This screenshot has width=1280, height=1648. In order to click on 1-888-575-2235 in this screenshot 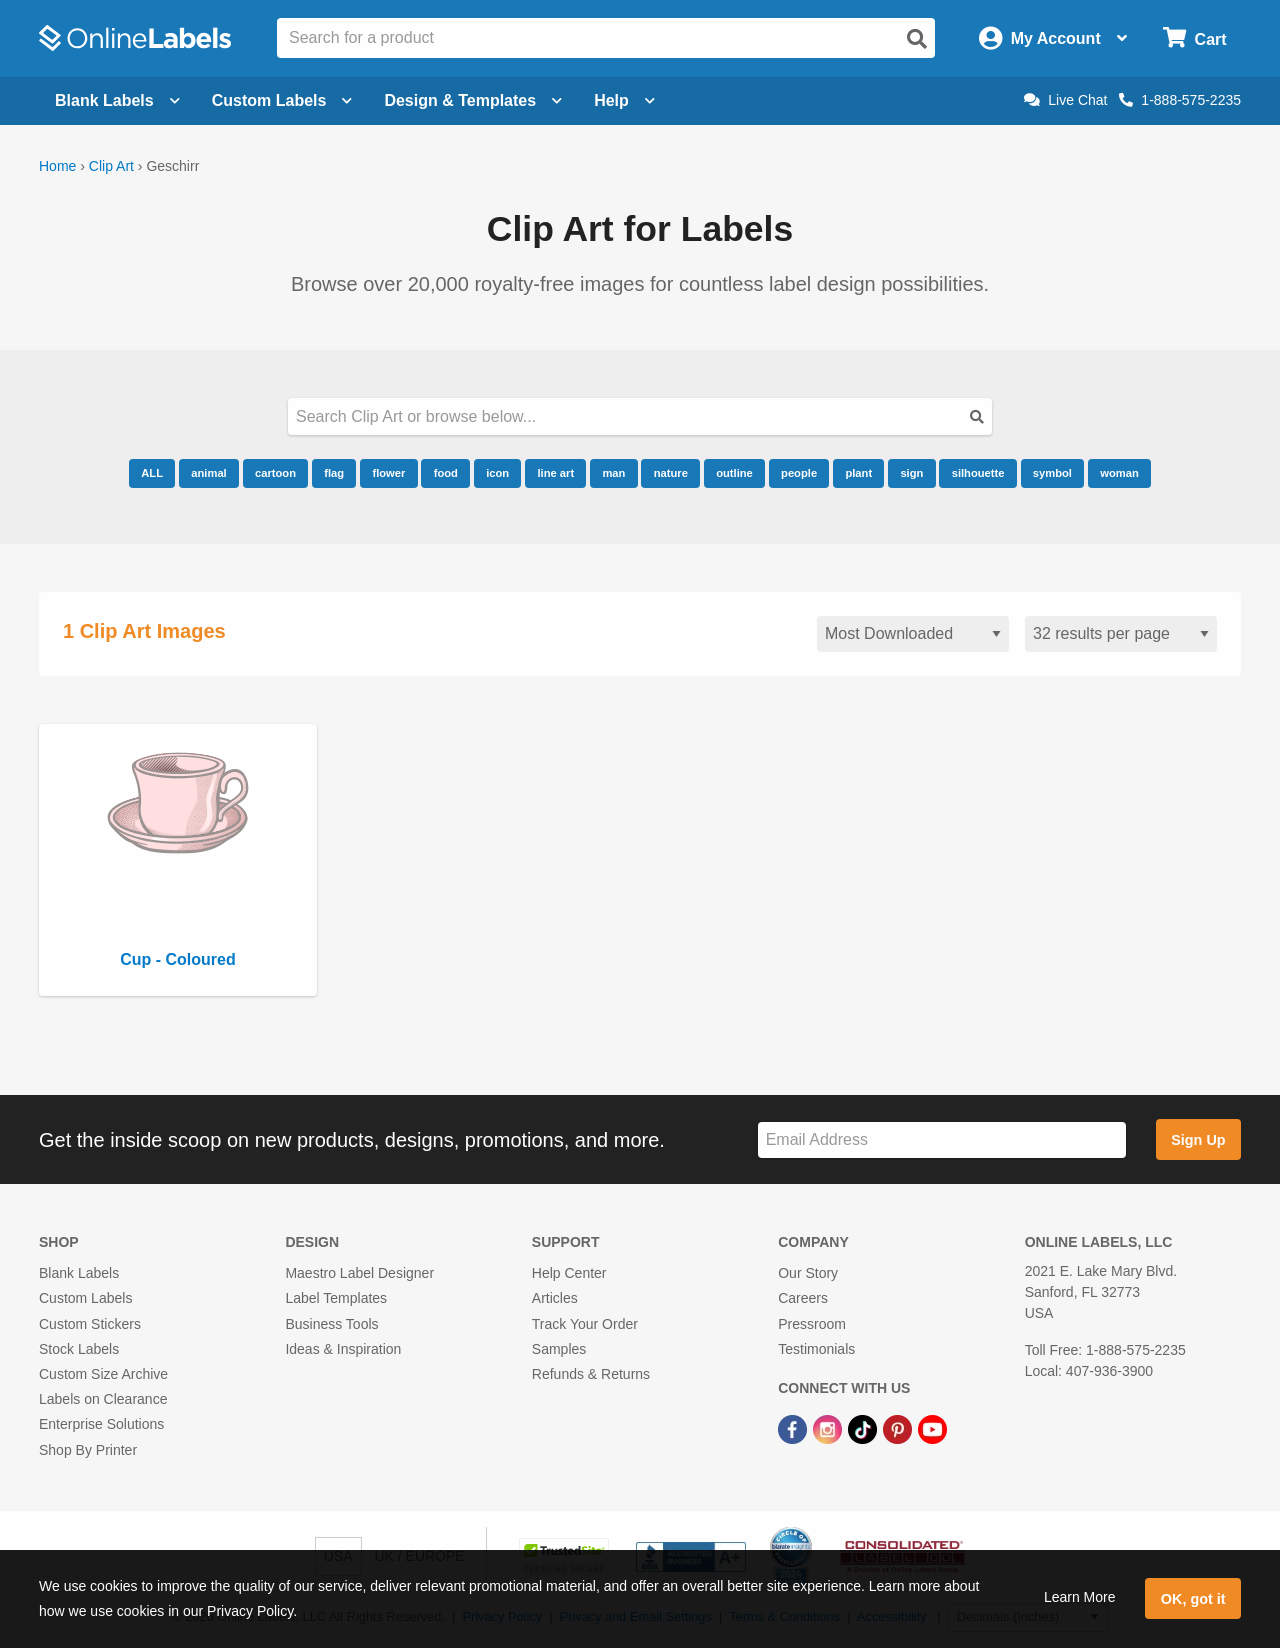, I will do `click(1180, 100)`.